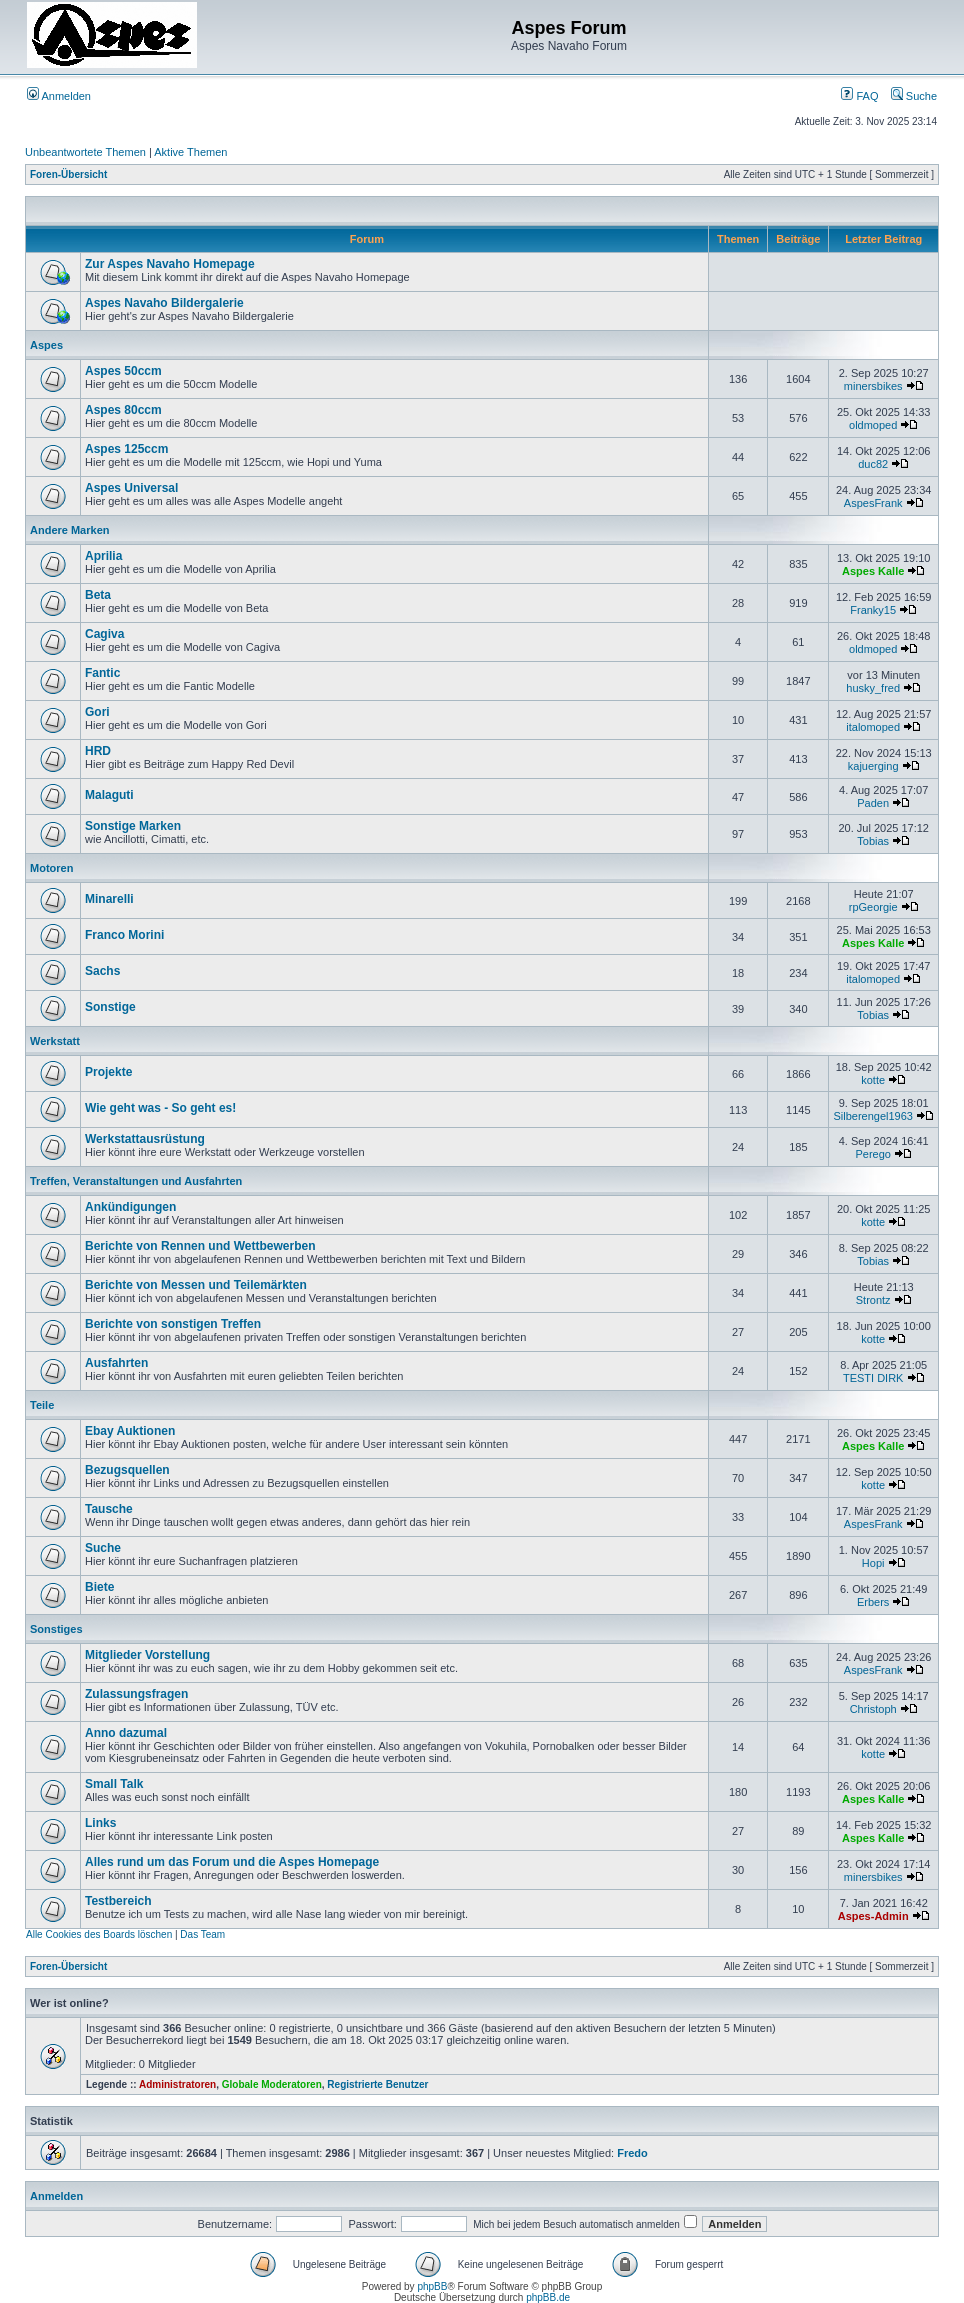 The image size is (964, 2303). What do you see at coordinates (130, 1207) in the screenshot?
I see `Ankündigungen` at bounding box center [130, 1207].